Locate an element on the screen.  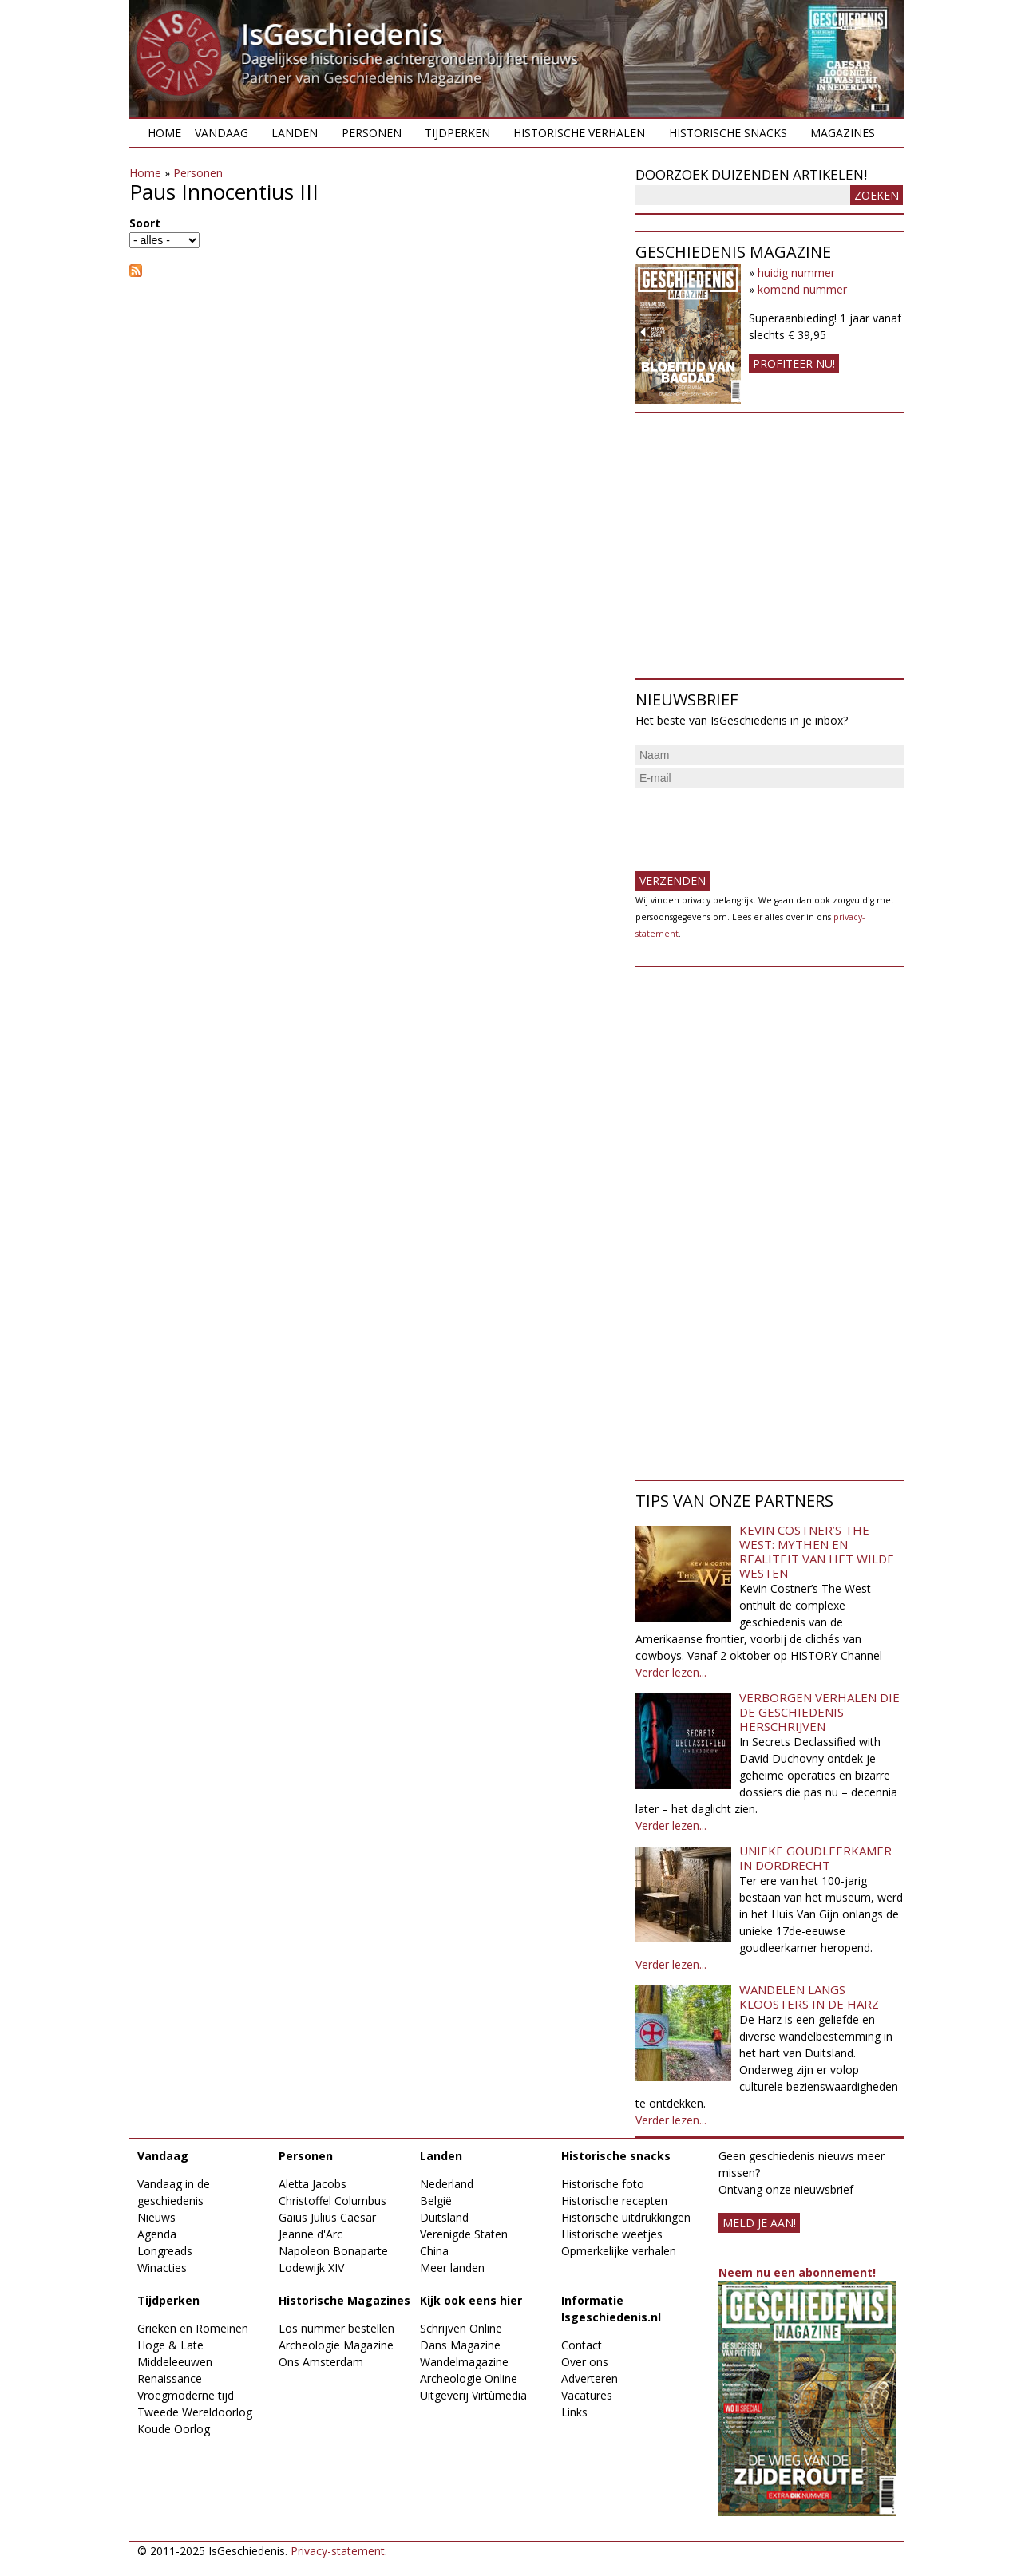
Historische recepten is located at coordinates (614, 2200).